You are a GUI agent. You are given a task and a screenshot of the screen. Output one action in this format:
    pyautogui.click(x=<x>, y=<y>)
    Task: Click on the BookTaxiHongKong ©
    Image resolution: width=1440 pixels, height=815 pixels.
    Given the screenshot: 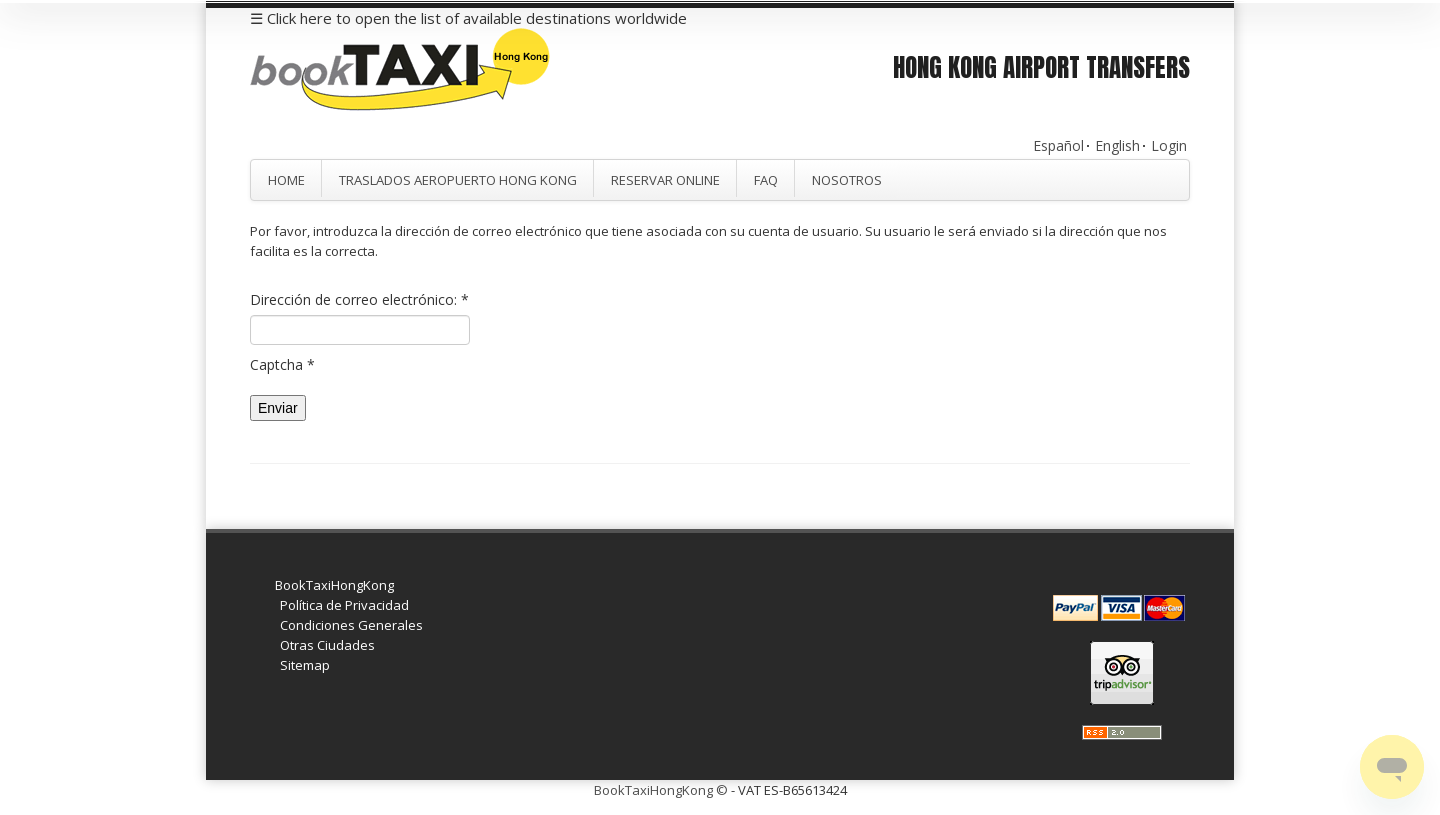 What is the action you would take?
    pyautogui.click(x=661, y=790)
    